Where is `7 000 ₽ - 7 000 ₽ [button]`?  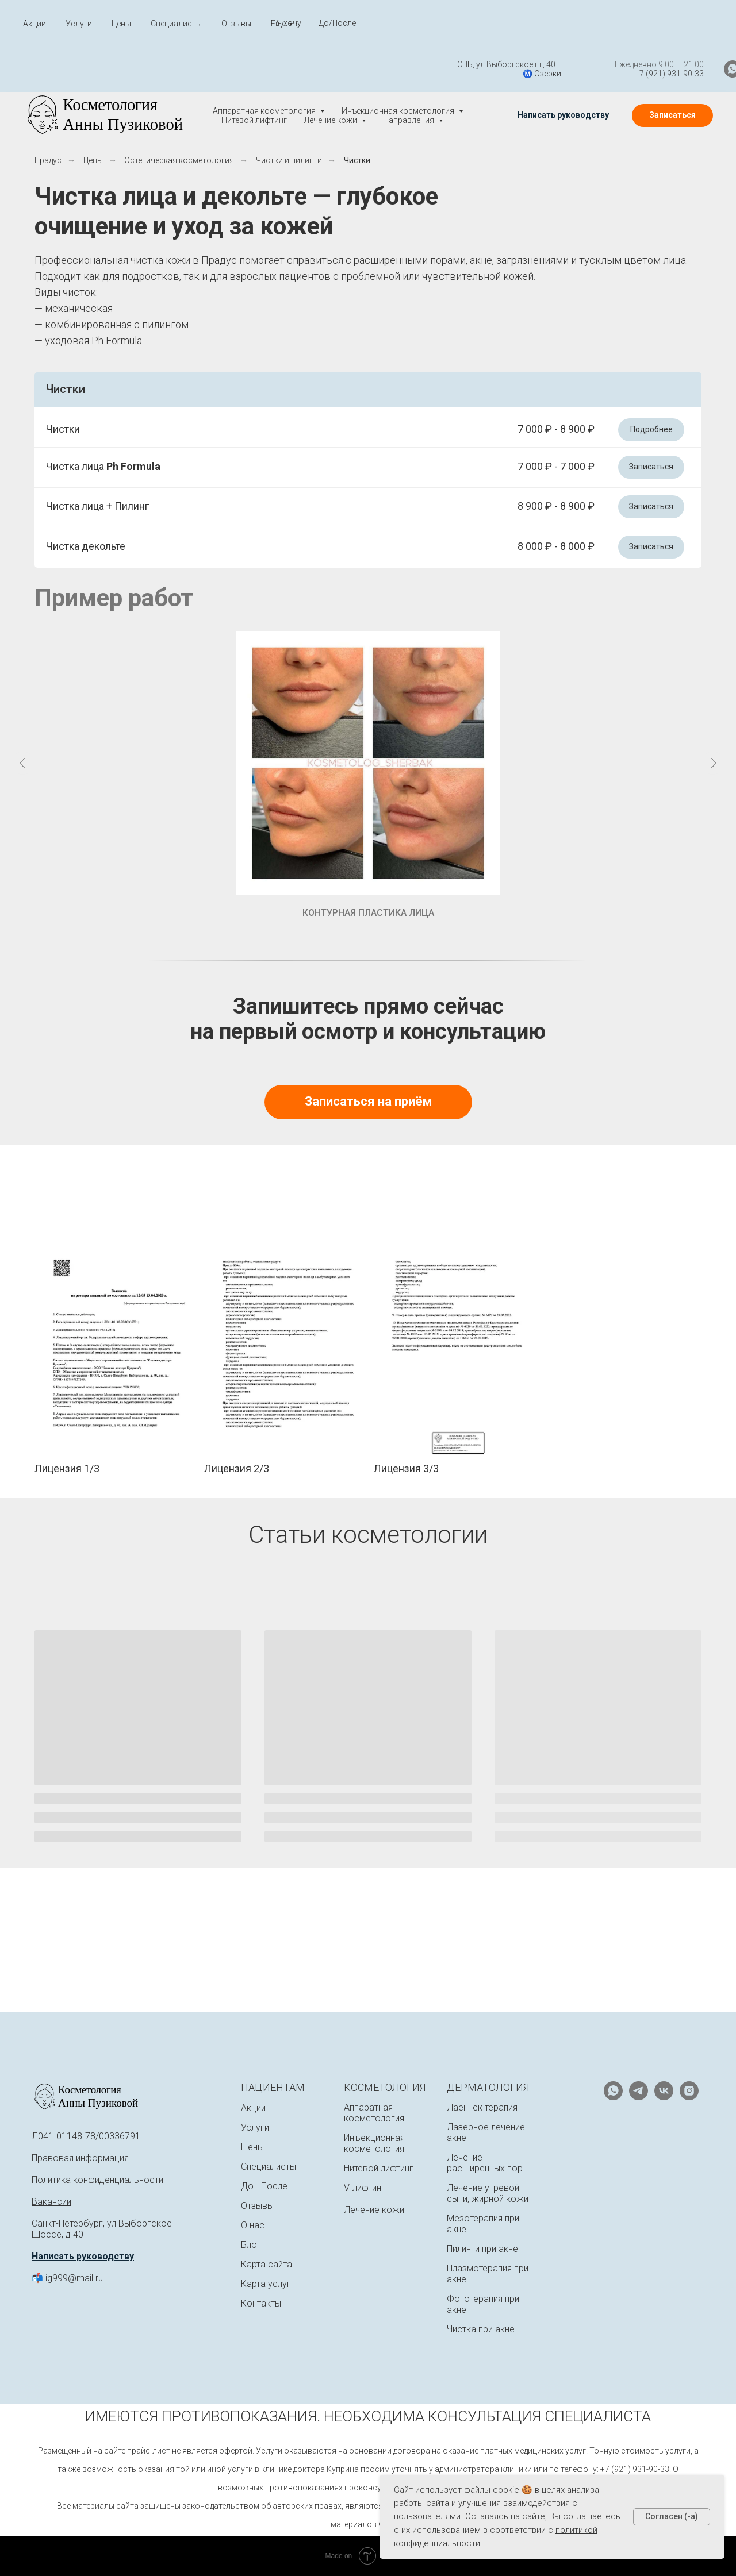
7 000 ₽ - 7 000 ₽ [button] is located at coordinates (556, 466).